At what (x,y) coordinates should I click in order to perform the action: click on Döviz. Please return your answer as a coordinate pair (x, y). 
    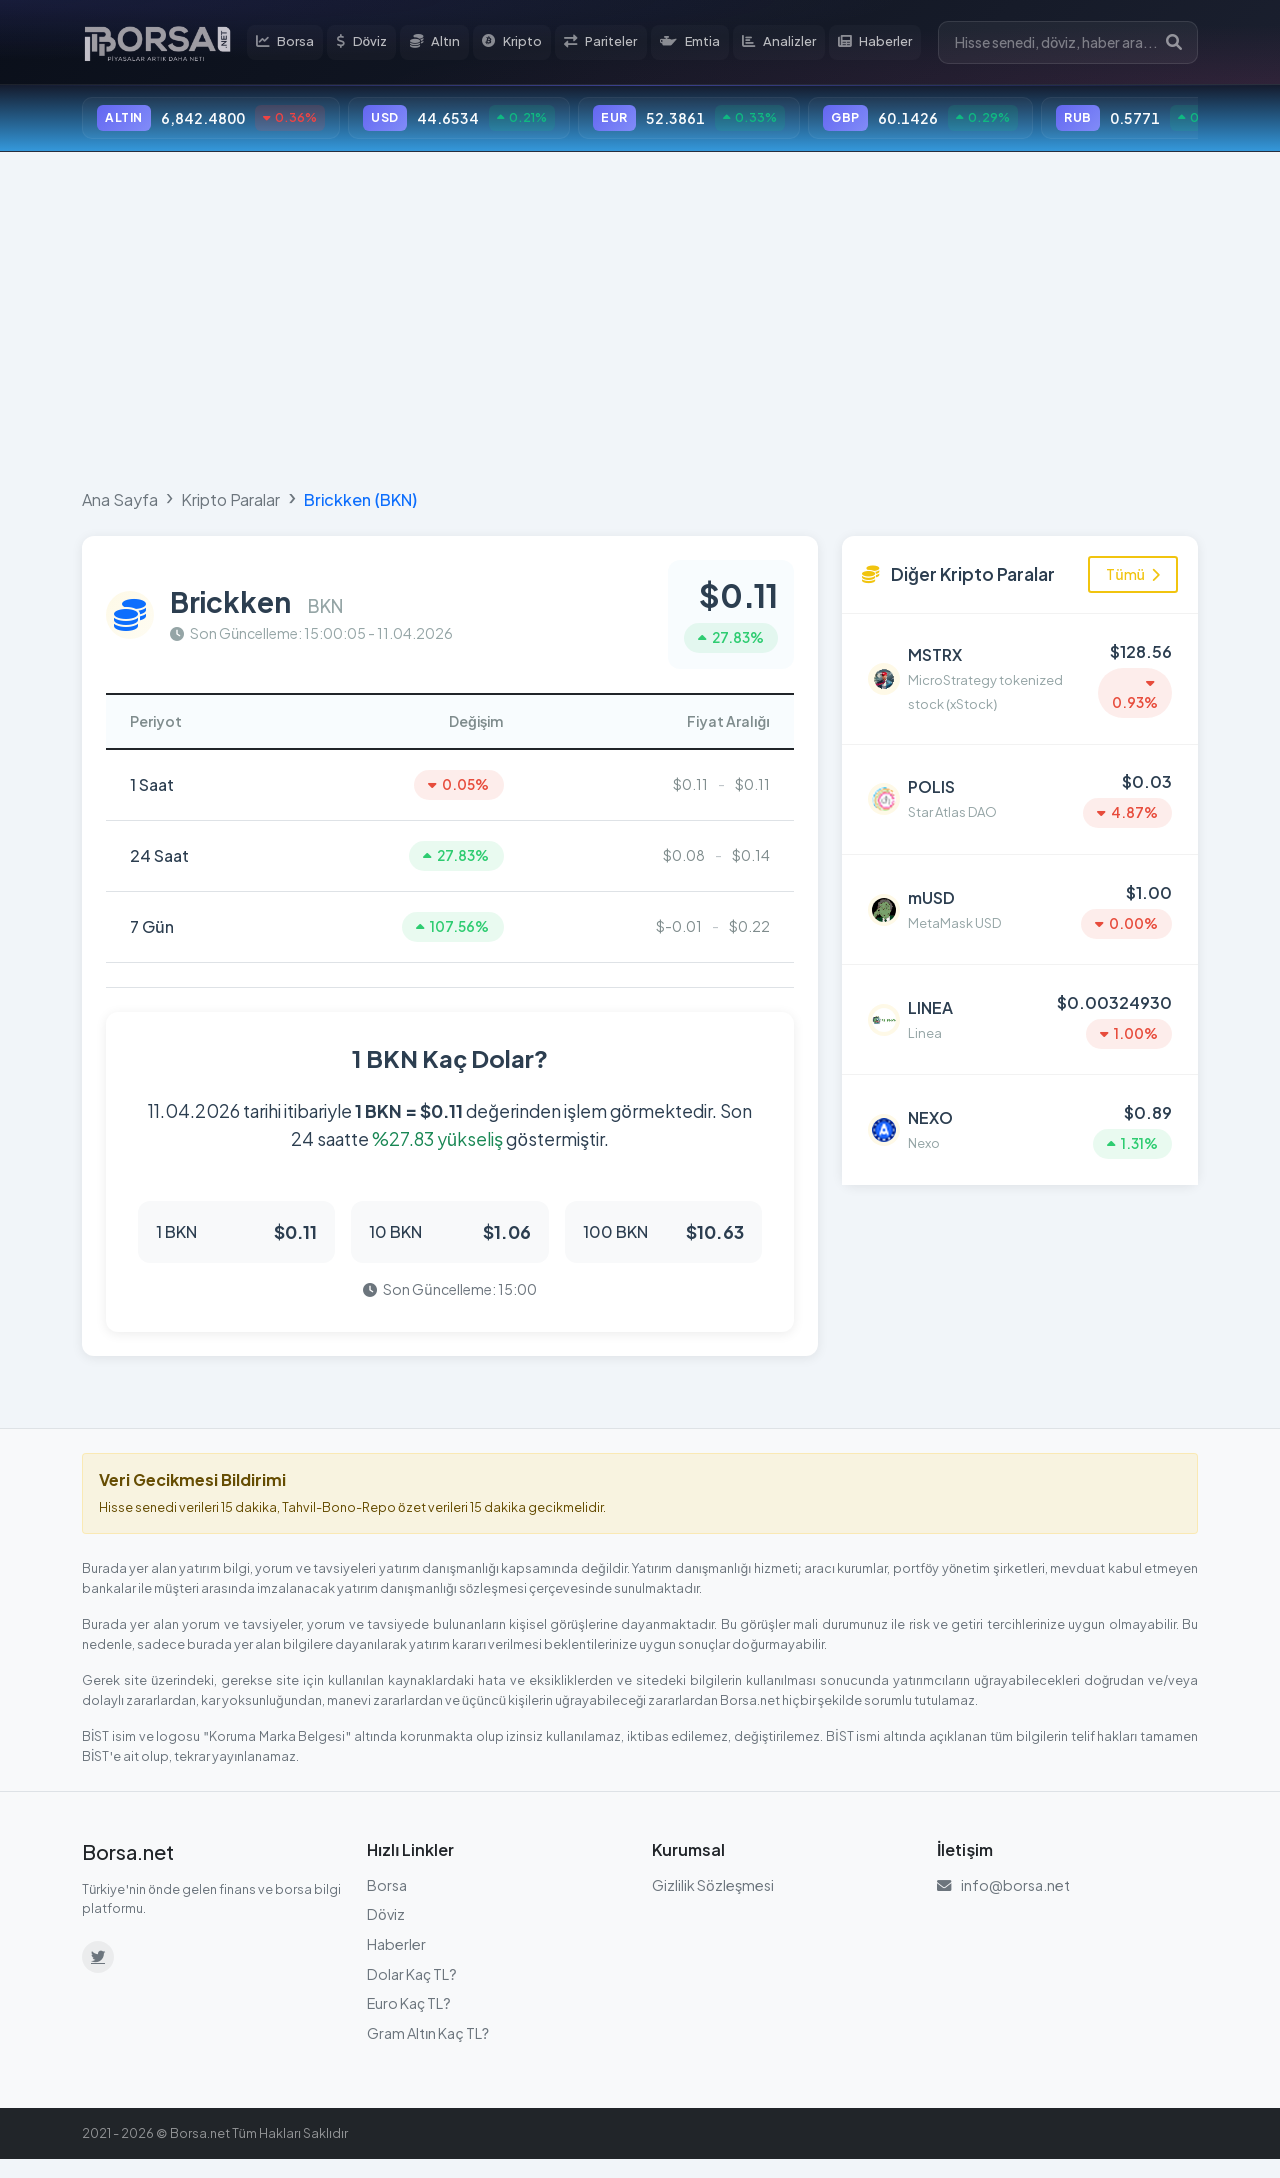
    Looking at the image, I should click on (376, 44).